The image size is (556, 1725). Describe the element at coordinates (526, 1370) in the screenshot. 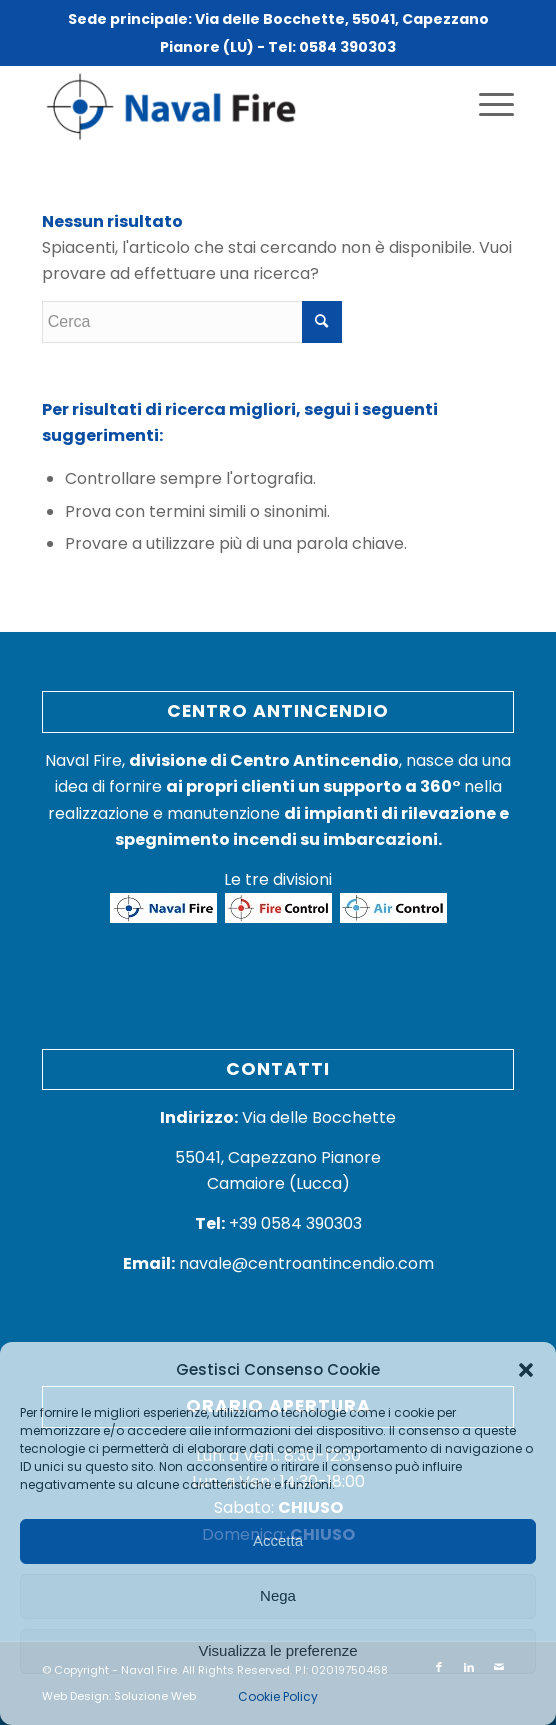

I see `[button]` at that location.